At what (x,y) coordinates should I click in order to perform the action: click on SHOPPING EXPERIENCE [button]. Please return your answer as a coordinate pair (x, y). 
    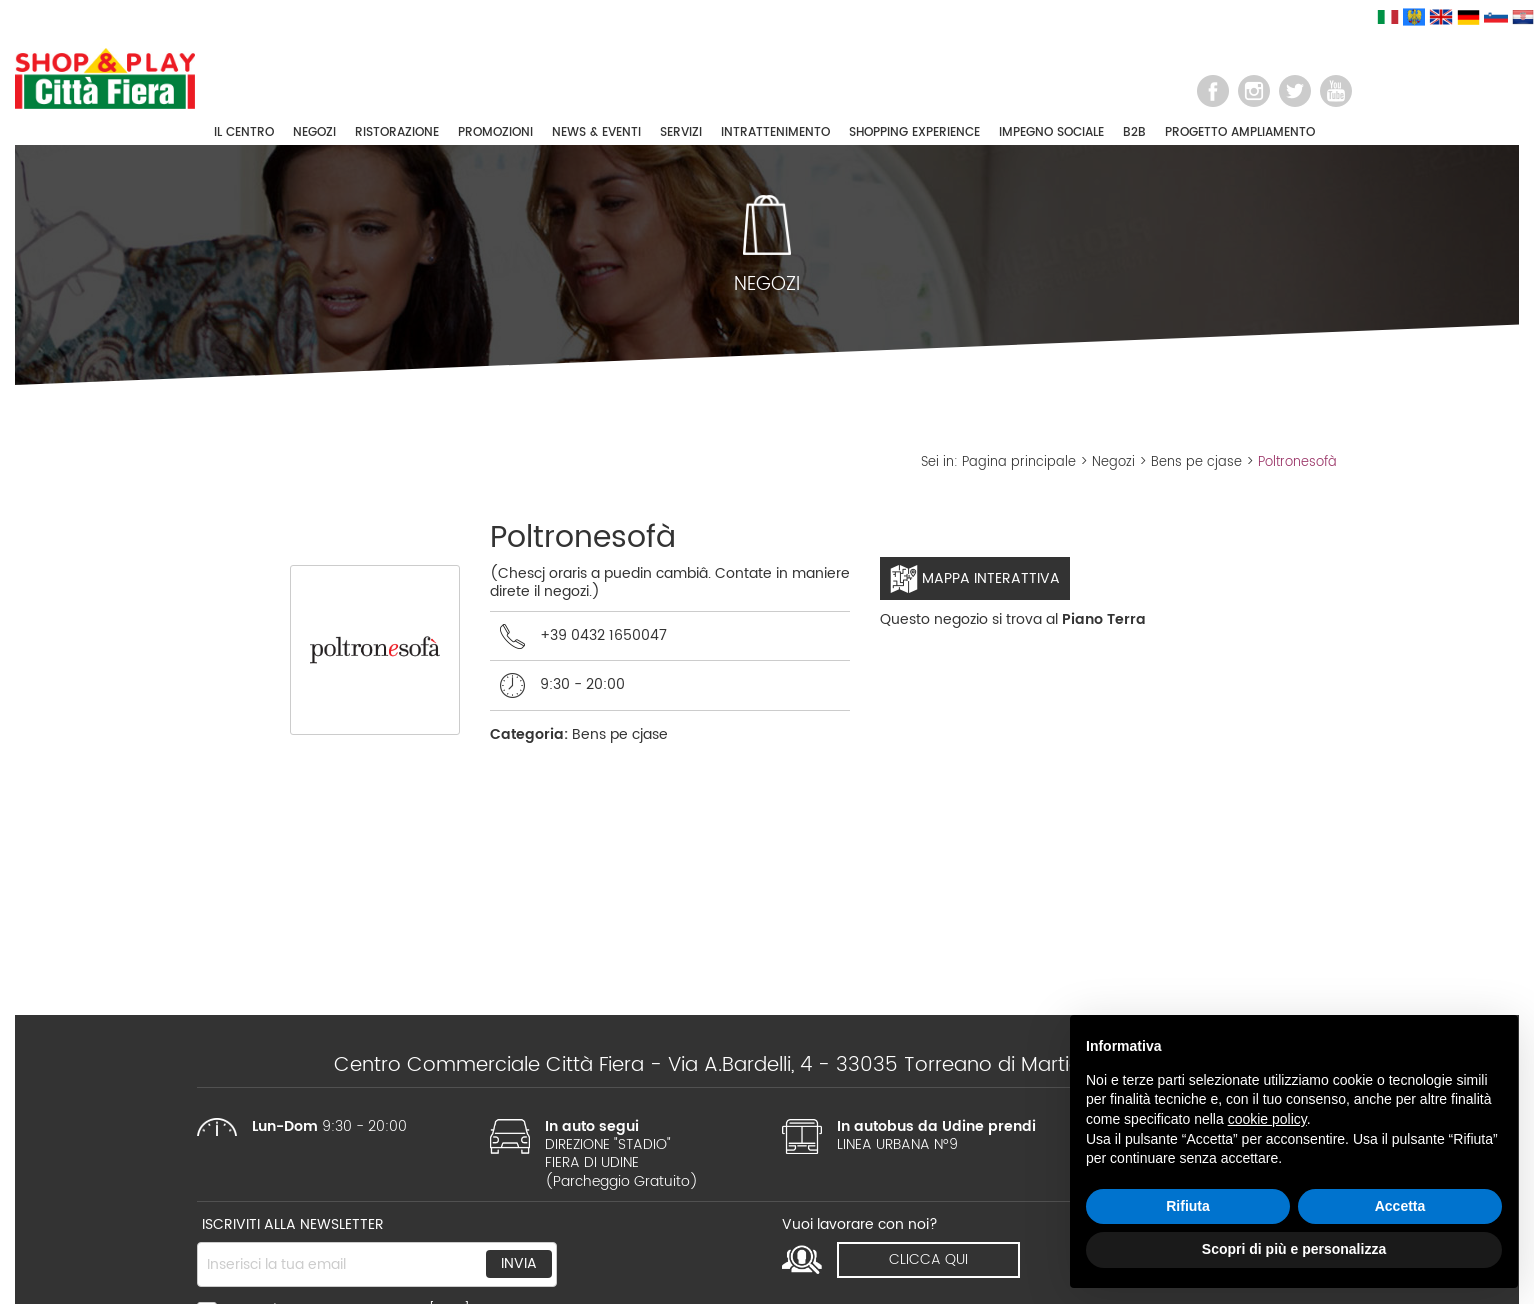
    Looking at the image, I should click on (914, 132).